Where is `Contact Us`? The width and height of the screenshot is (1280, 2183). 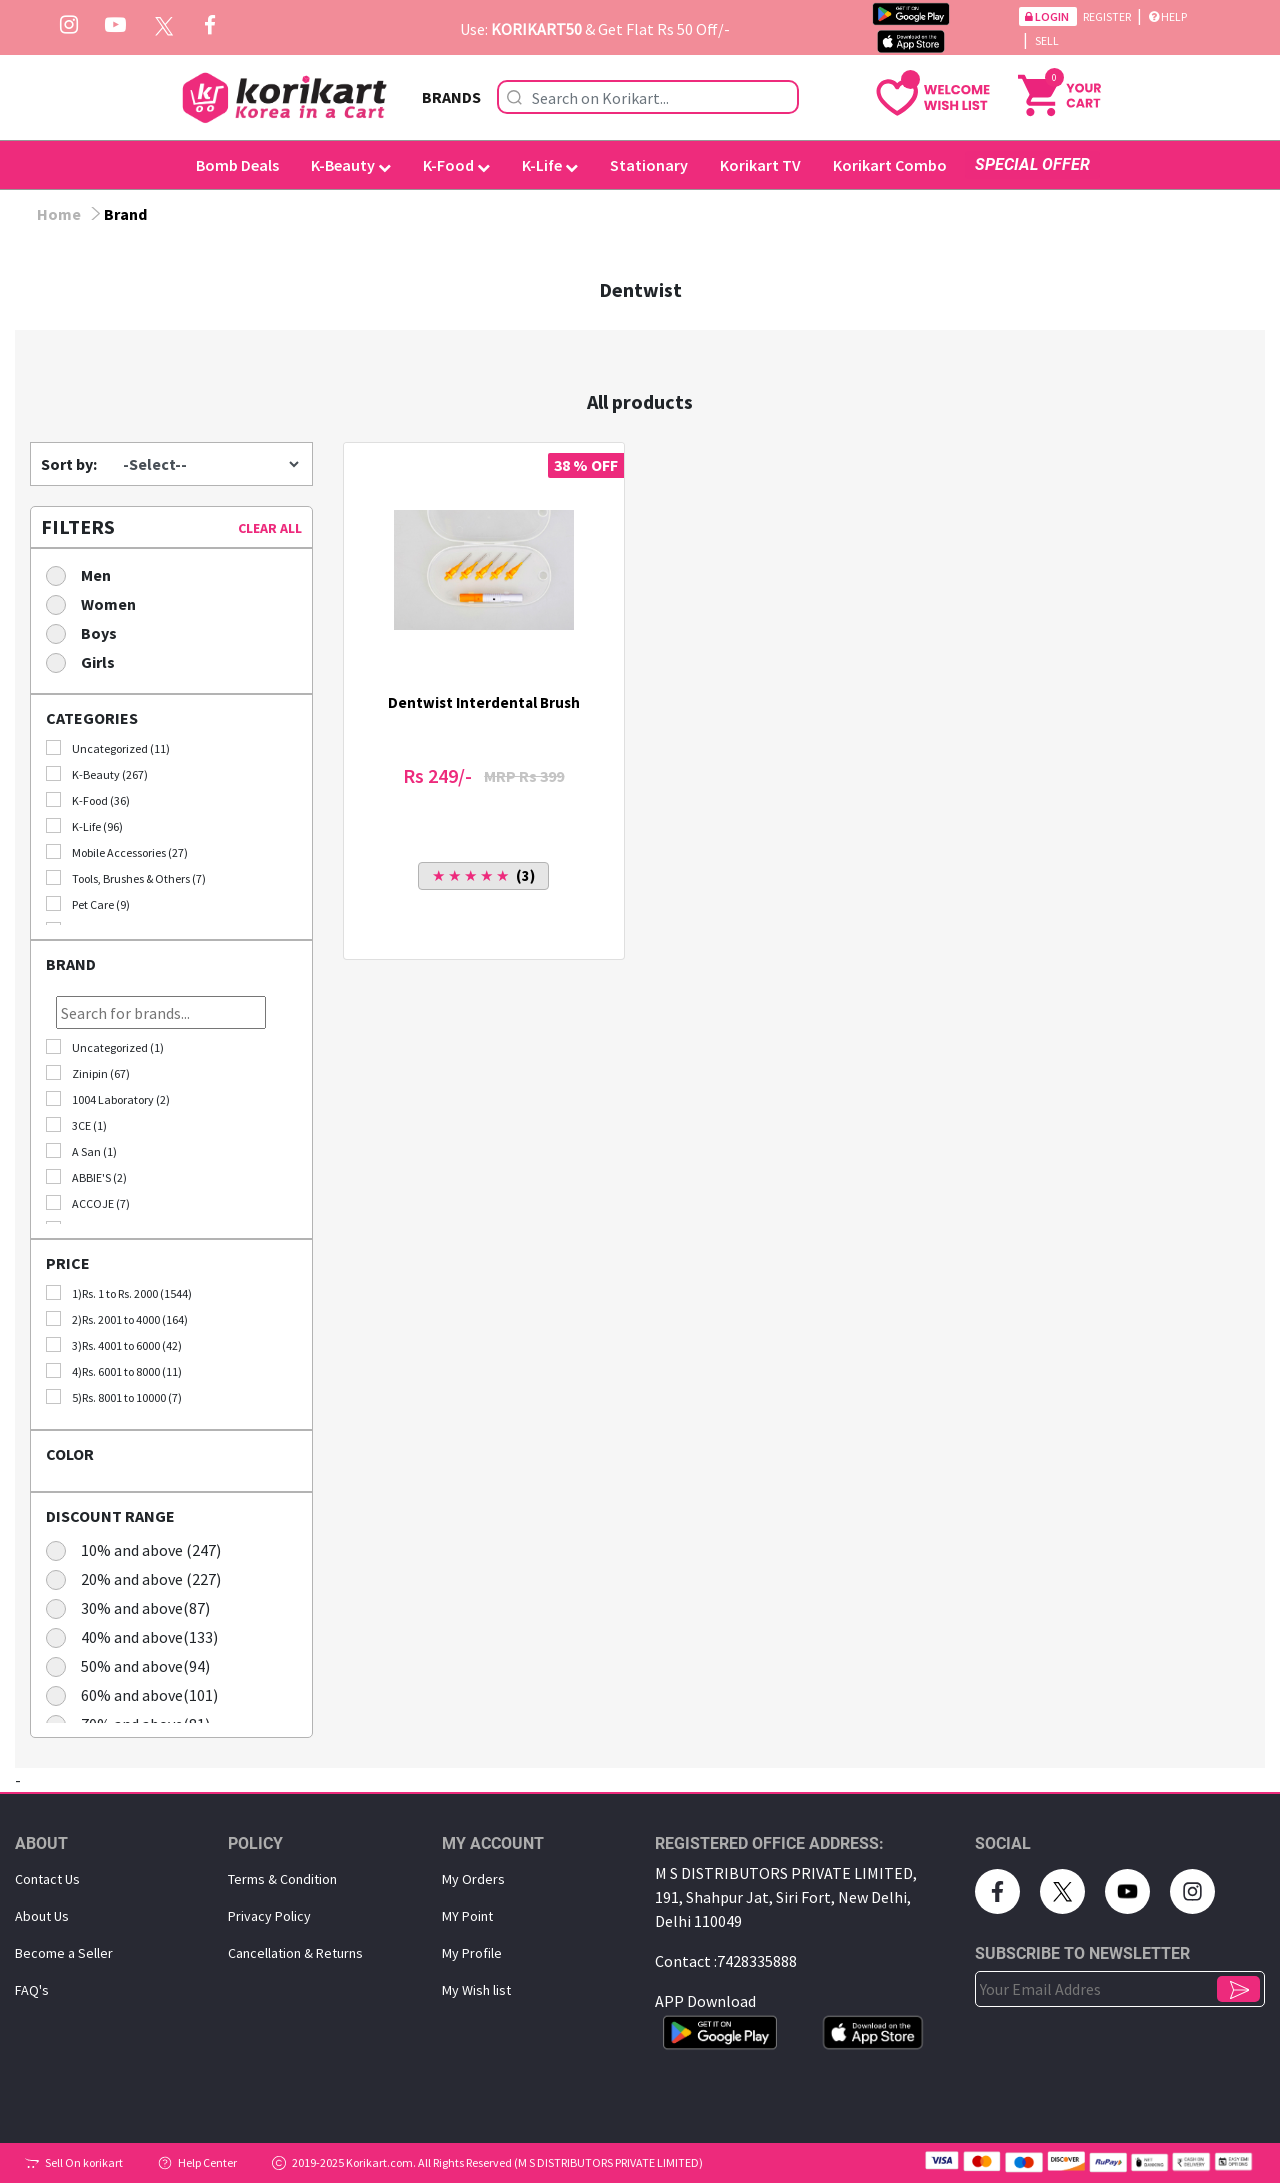 Contact Us is located at coordinates (47, 1879).